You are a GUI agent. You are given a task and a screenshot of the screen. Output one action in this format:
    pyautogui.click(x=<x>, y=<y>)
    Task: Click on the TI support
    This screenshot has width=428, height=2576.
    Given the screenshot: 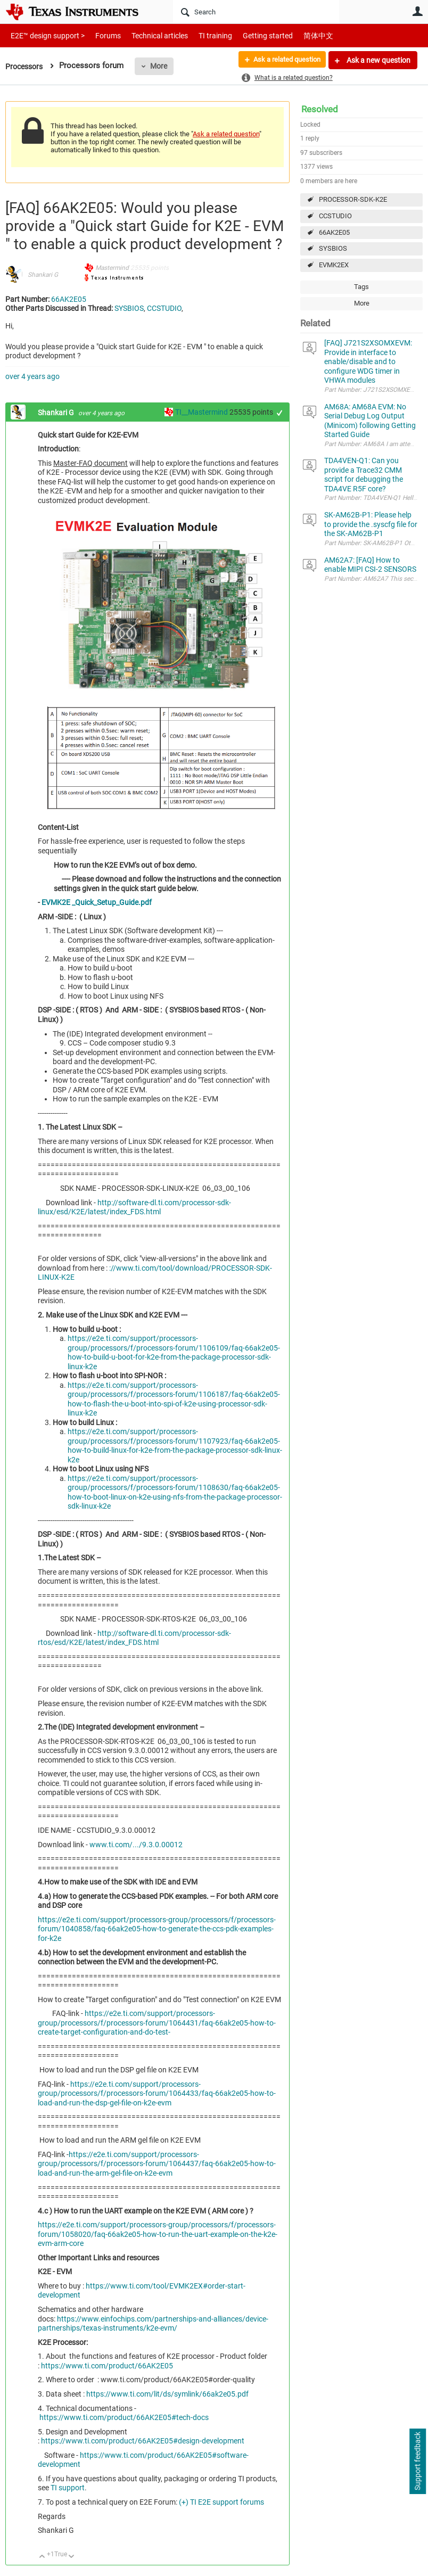 What is the action you would take?
    pyautogui.click(x=68, y=2487)
    